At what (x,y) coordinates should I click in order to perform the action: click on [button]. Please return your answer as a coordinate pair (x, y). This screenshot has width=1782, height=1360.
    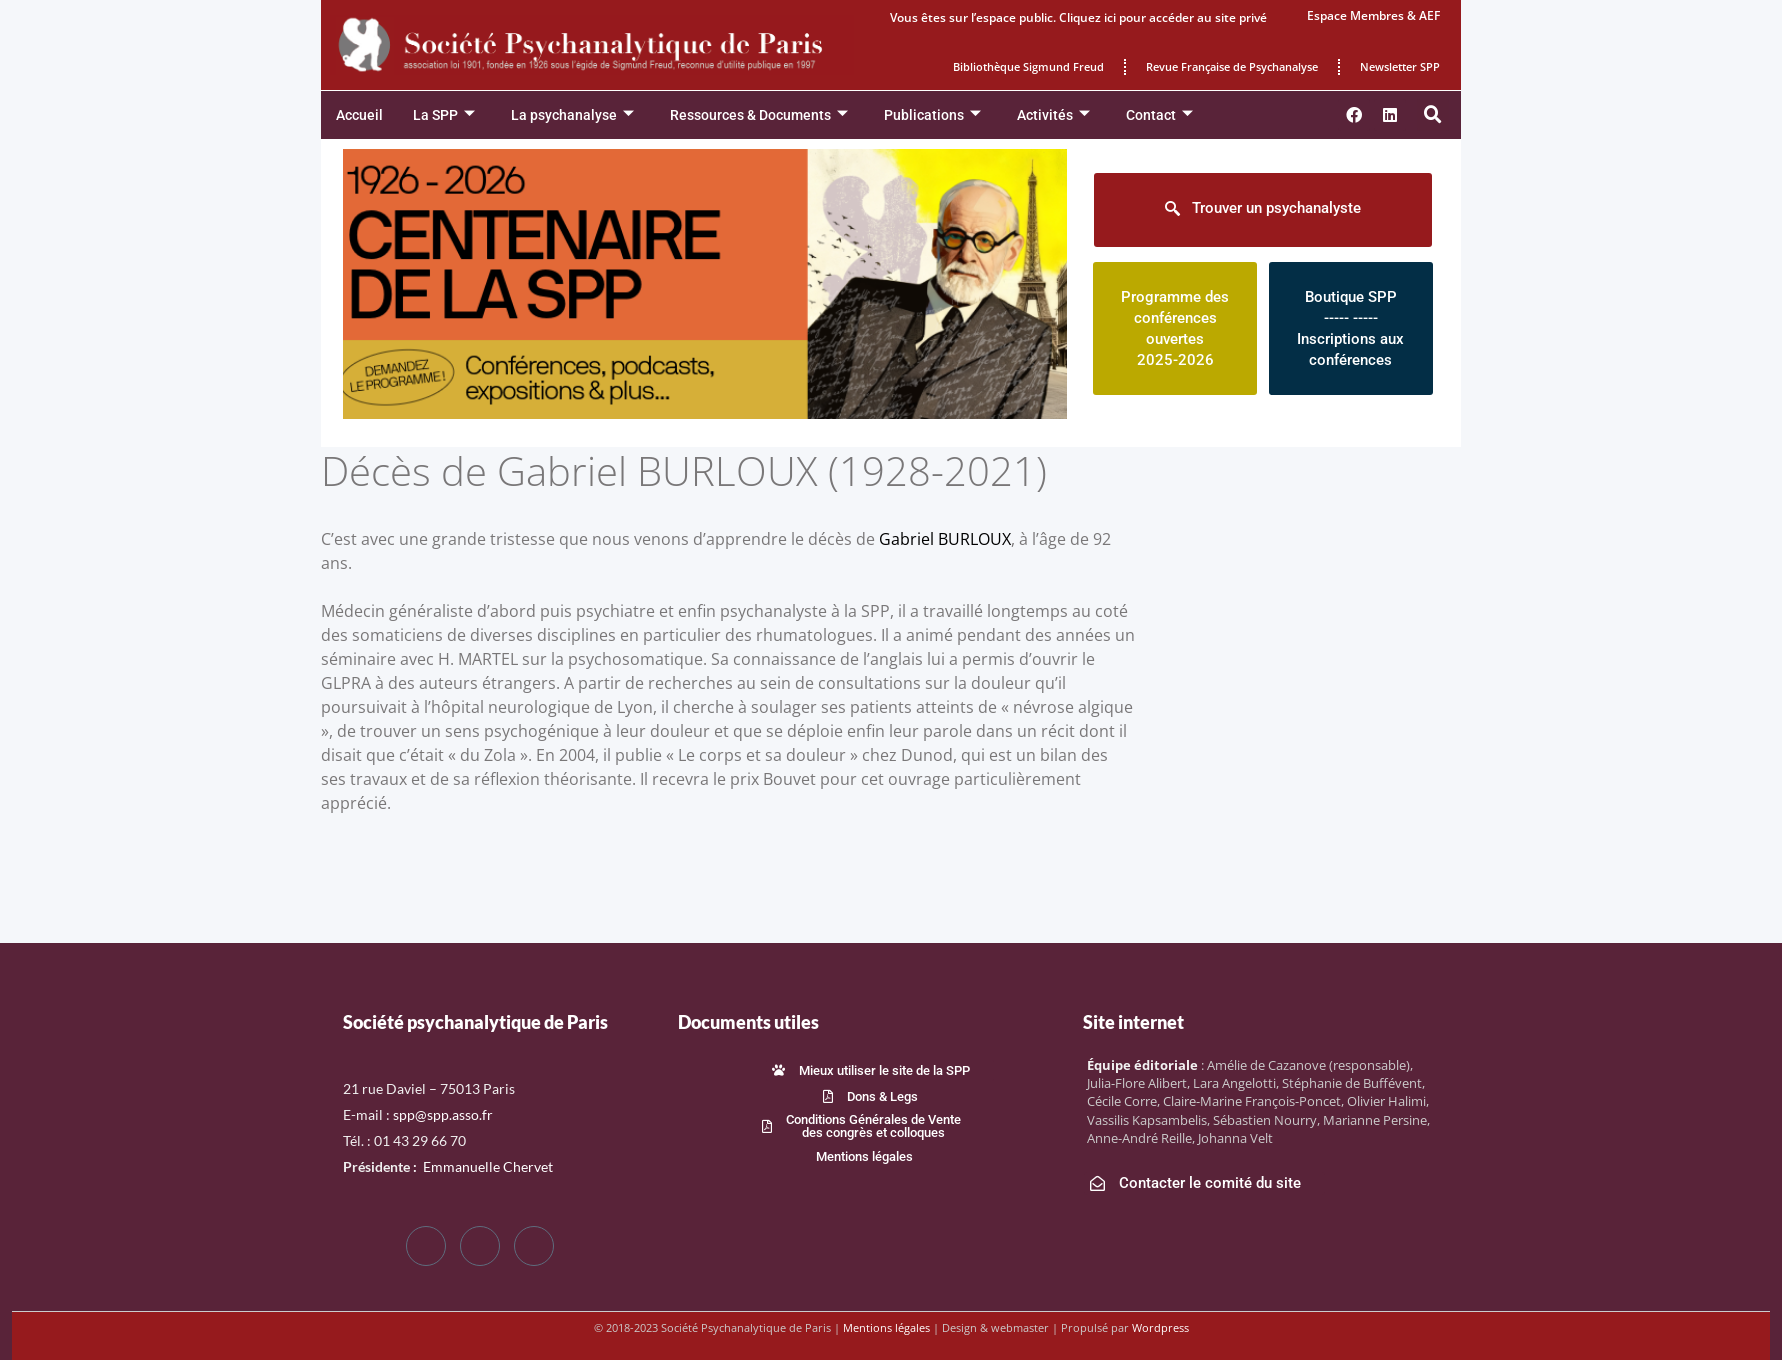
    Looking at the image, I should click on (1433, 115).